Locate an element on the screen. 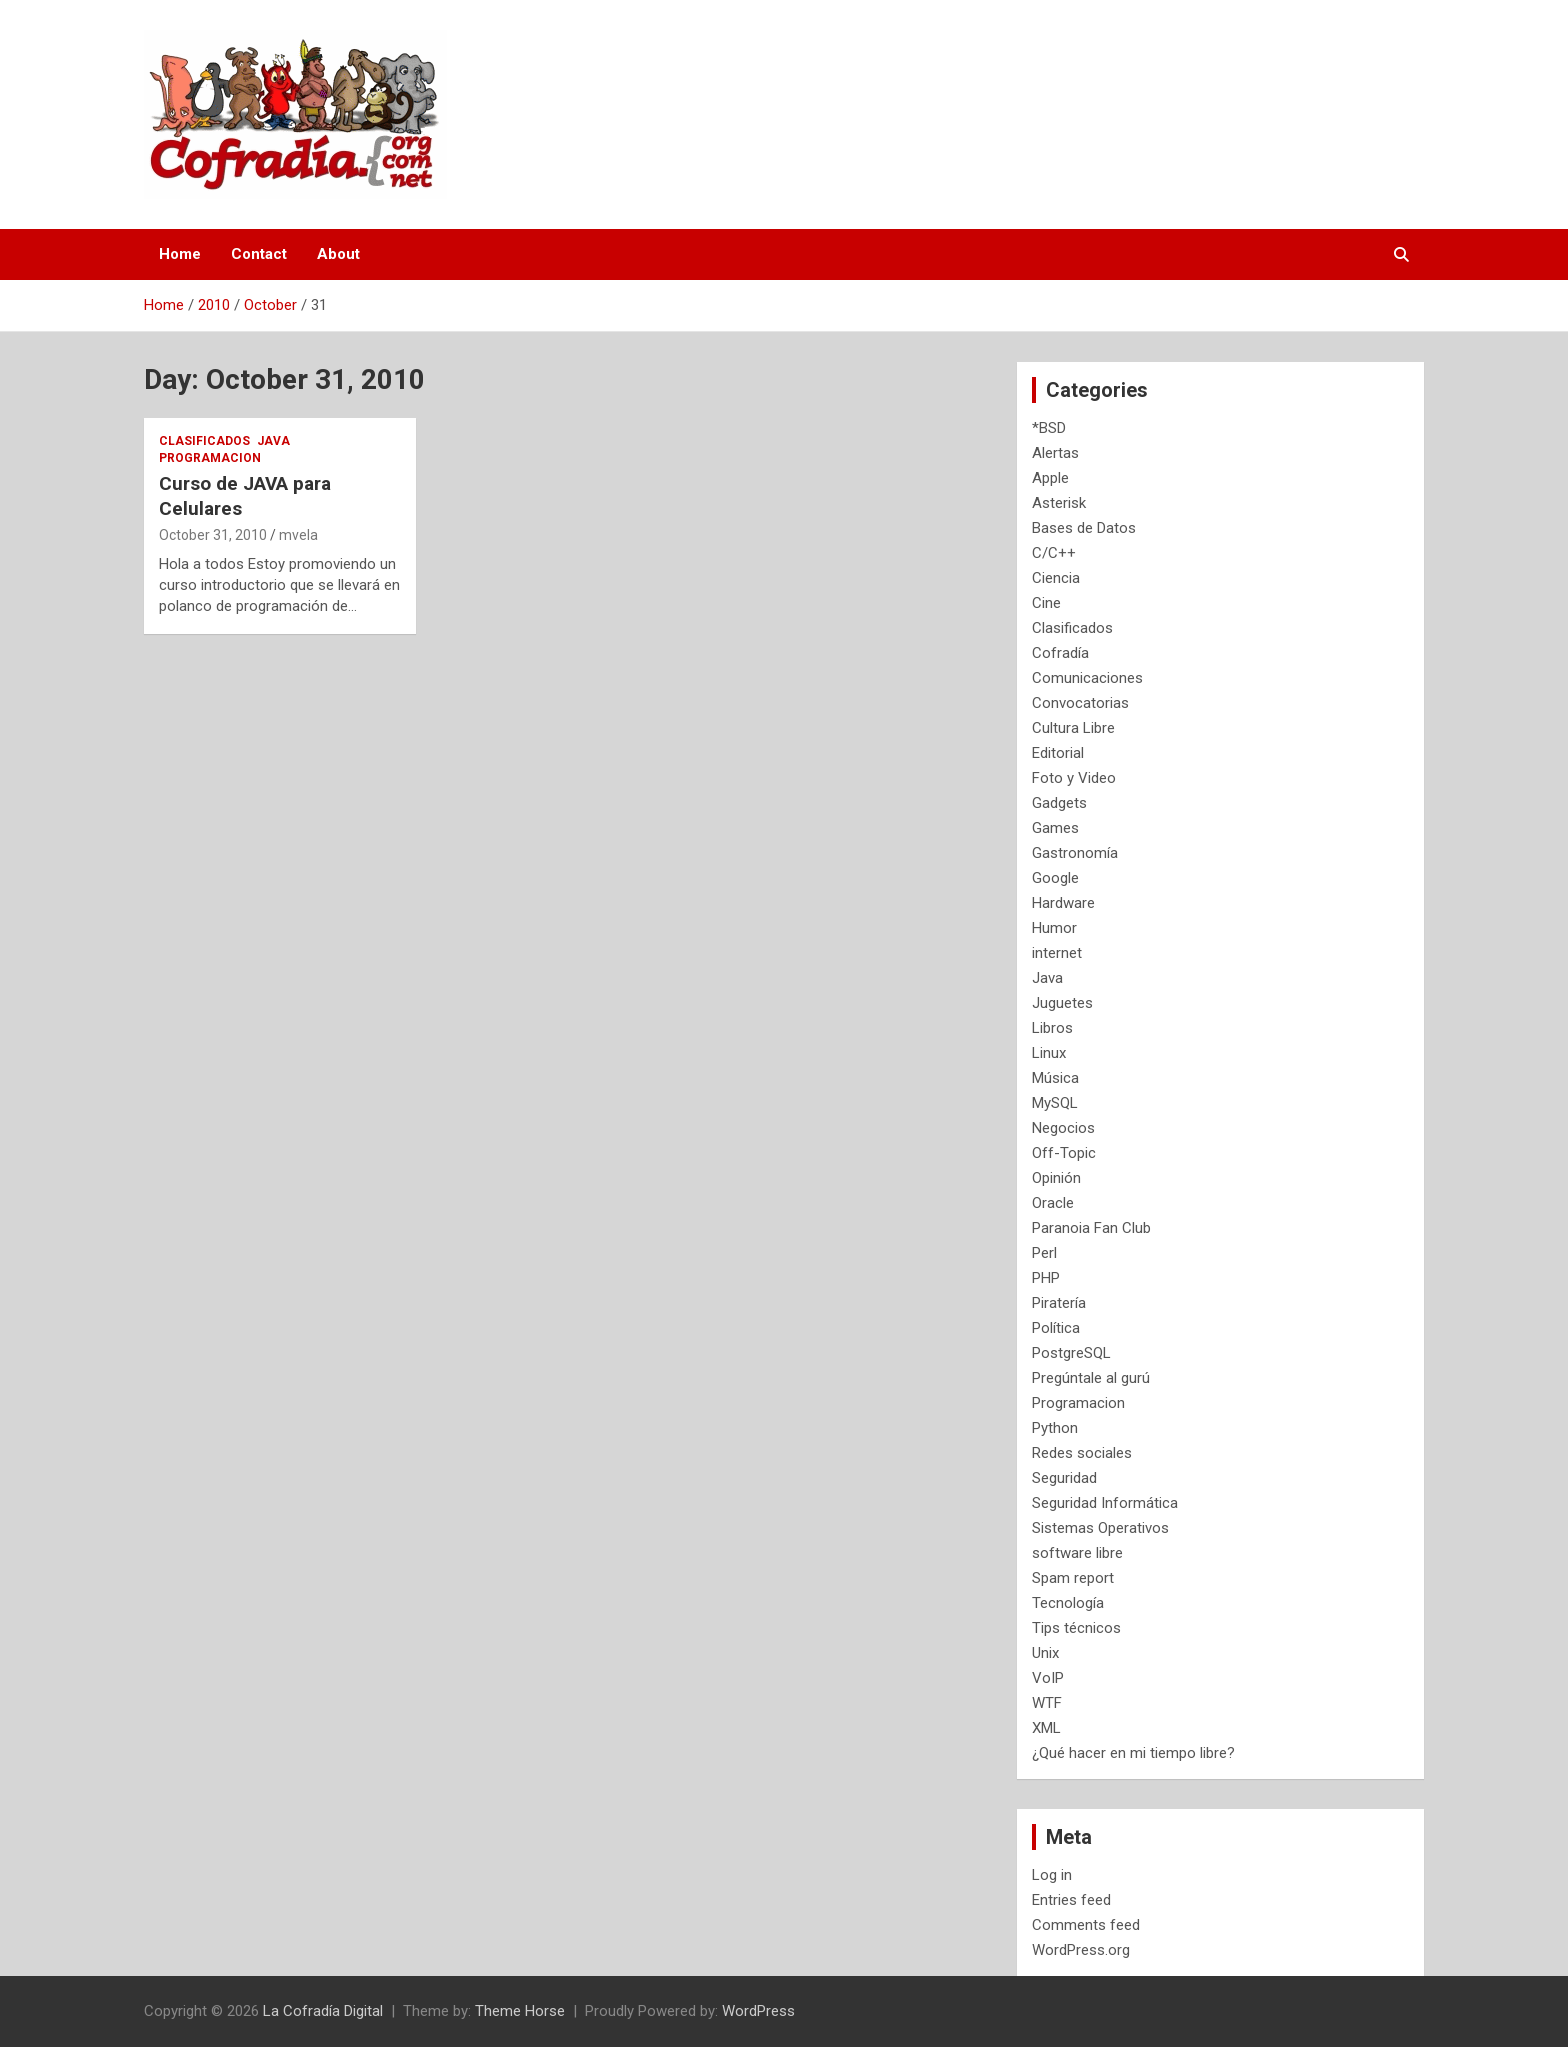 This screenshot has width=1568, height=2047. PHP is located at coordinates (1046, 1278).